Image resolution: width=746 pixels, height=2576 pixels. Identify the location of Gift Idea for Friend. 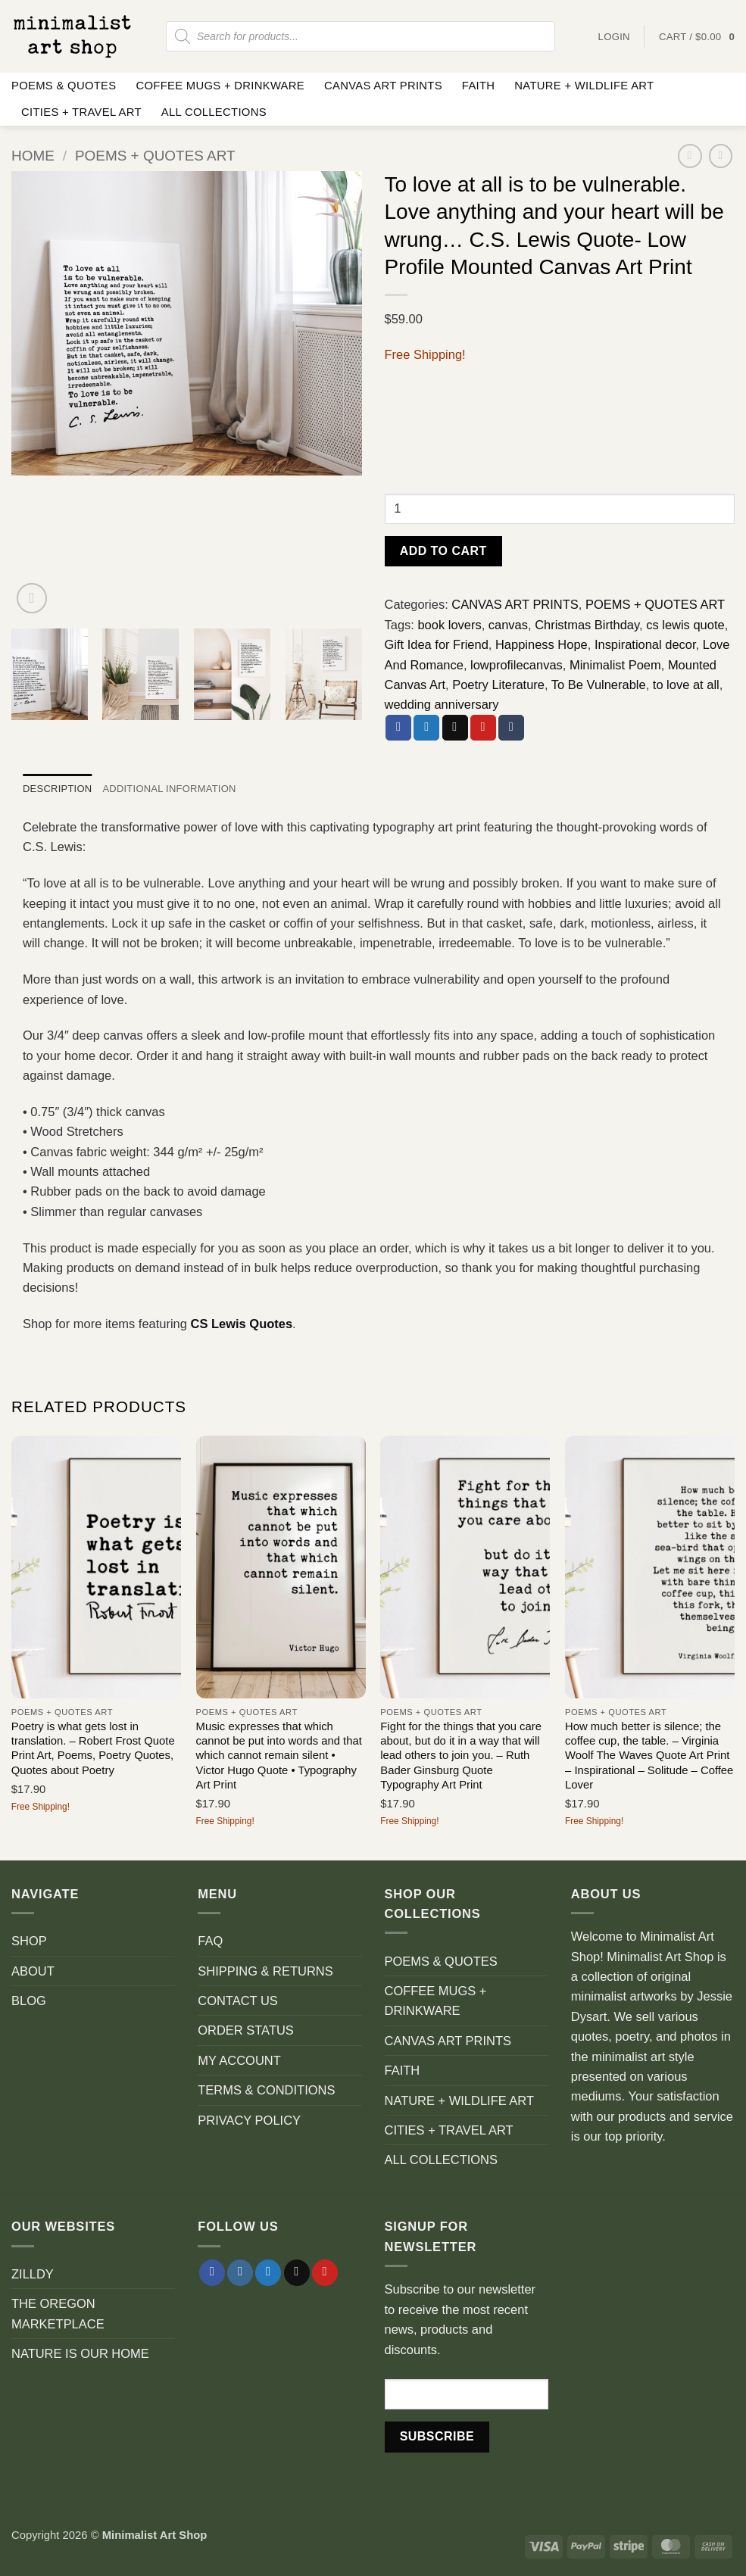
(436, 644).